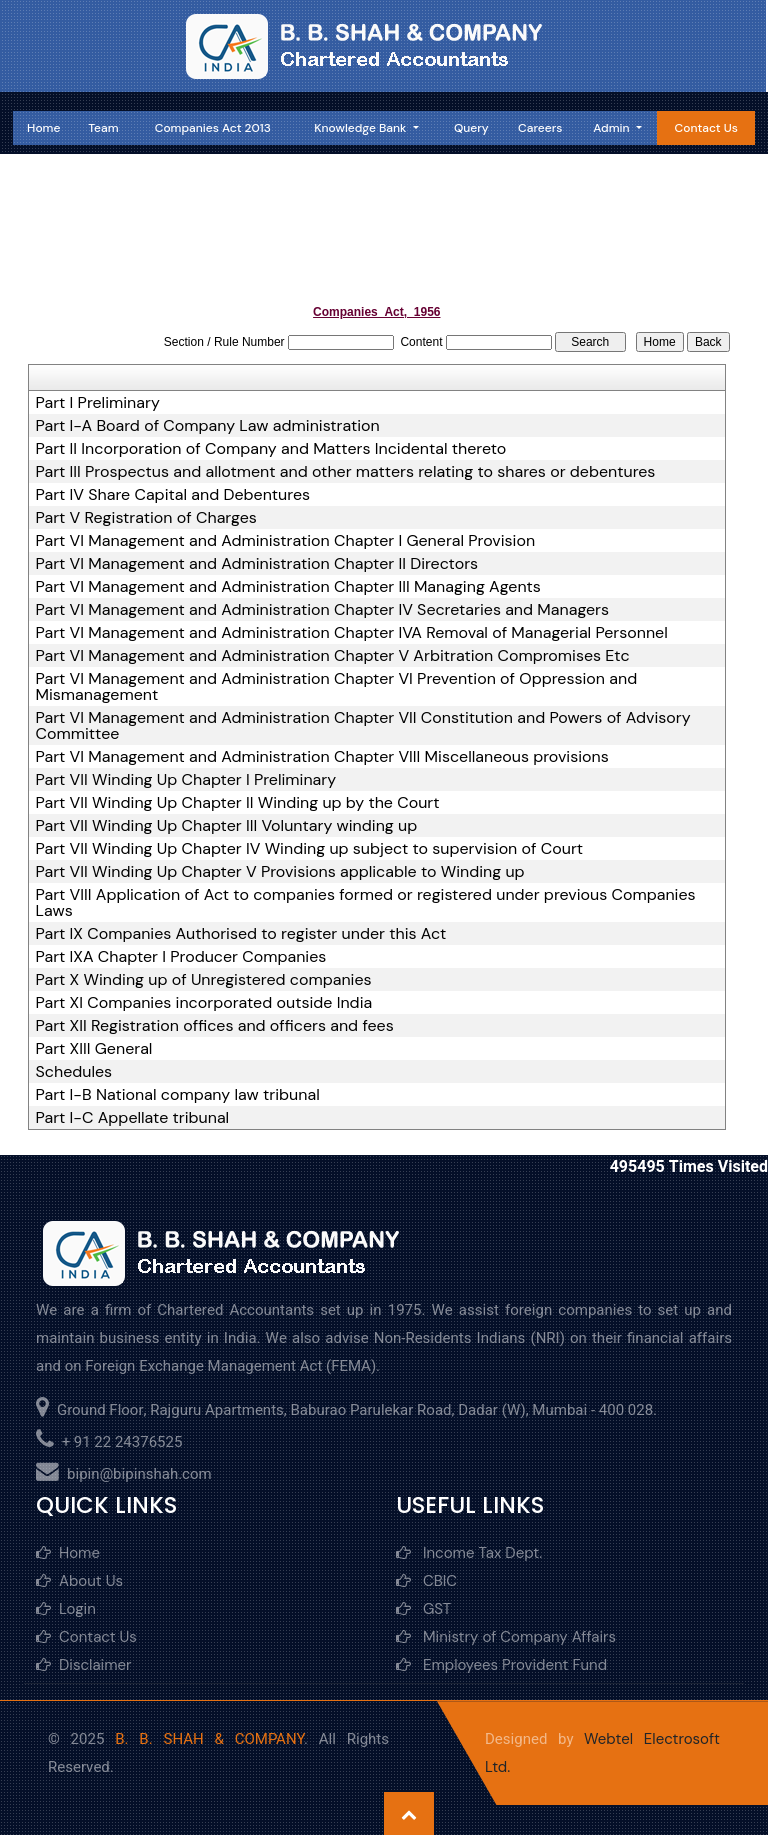 Image resolution: width=768 pixels, height=1835 pixels. Describe the element at coordinates (173, 495) in the screenshot. I see `Part IV Share Capital and Debentures` at that location.